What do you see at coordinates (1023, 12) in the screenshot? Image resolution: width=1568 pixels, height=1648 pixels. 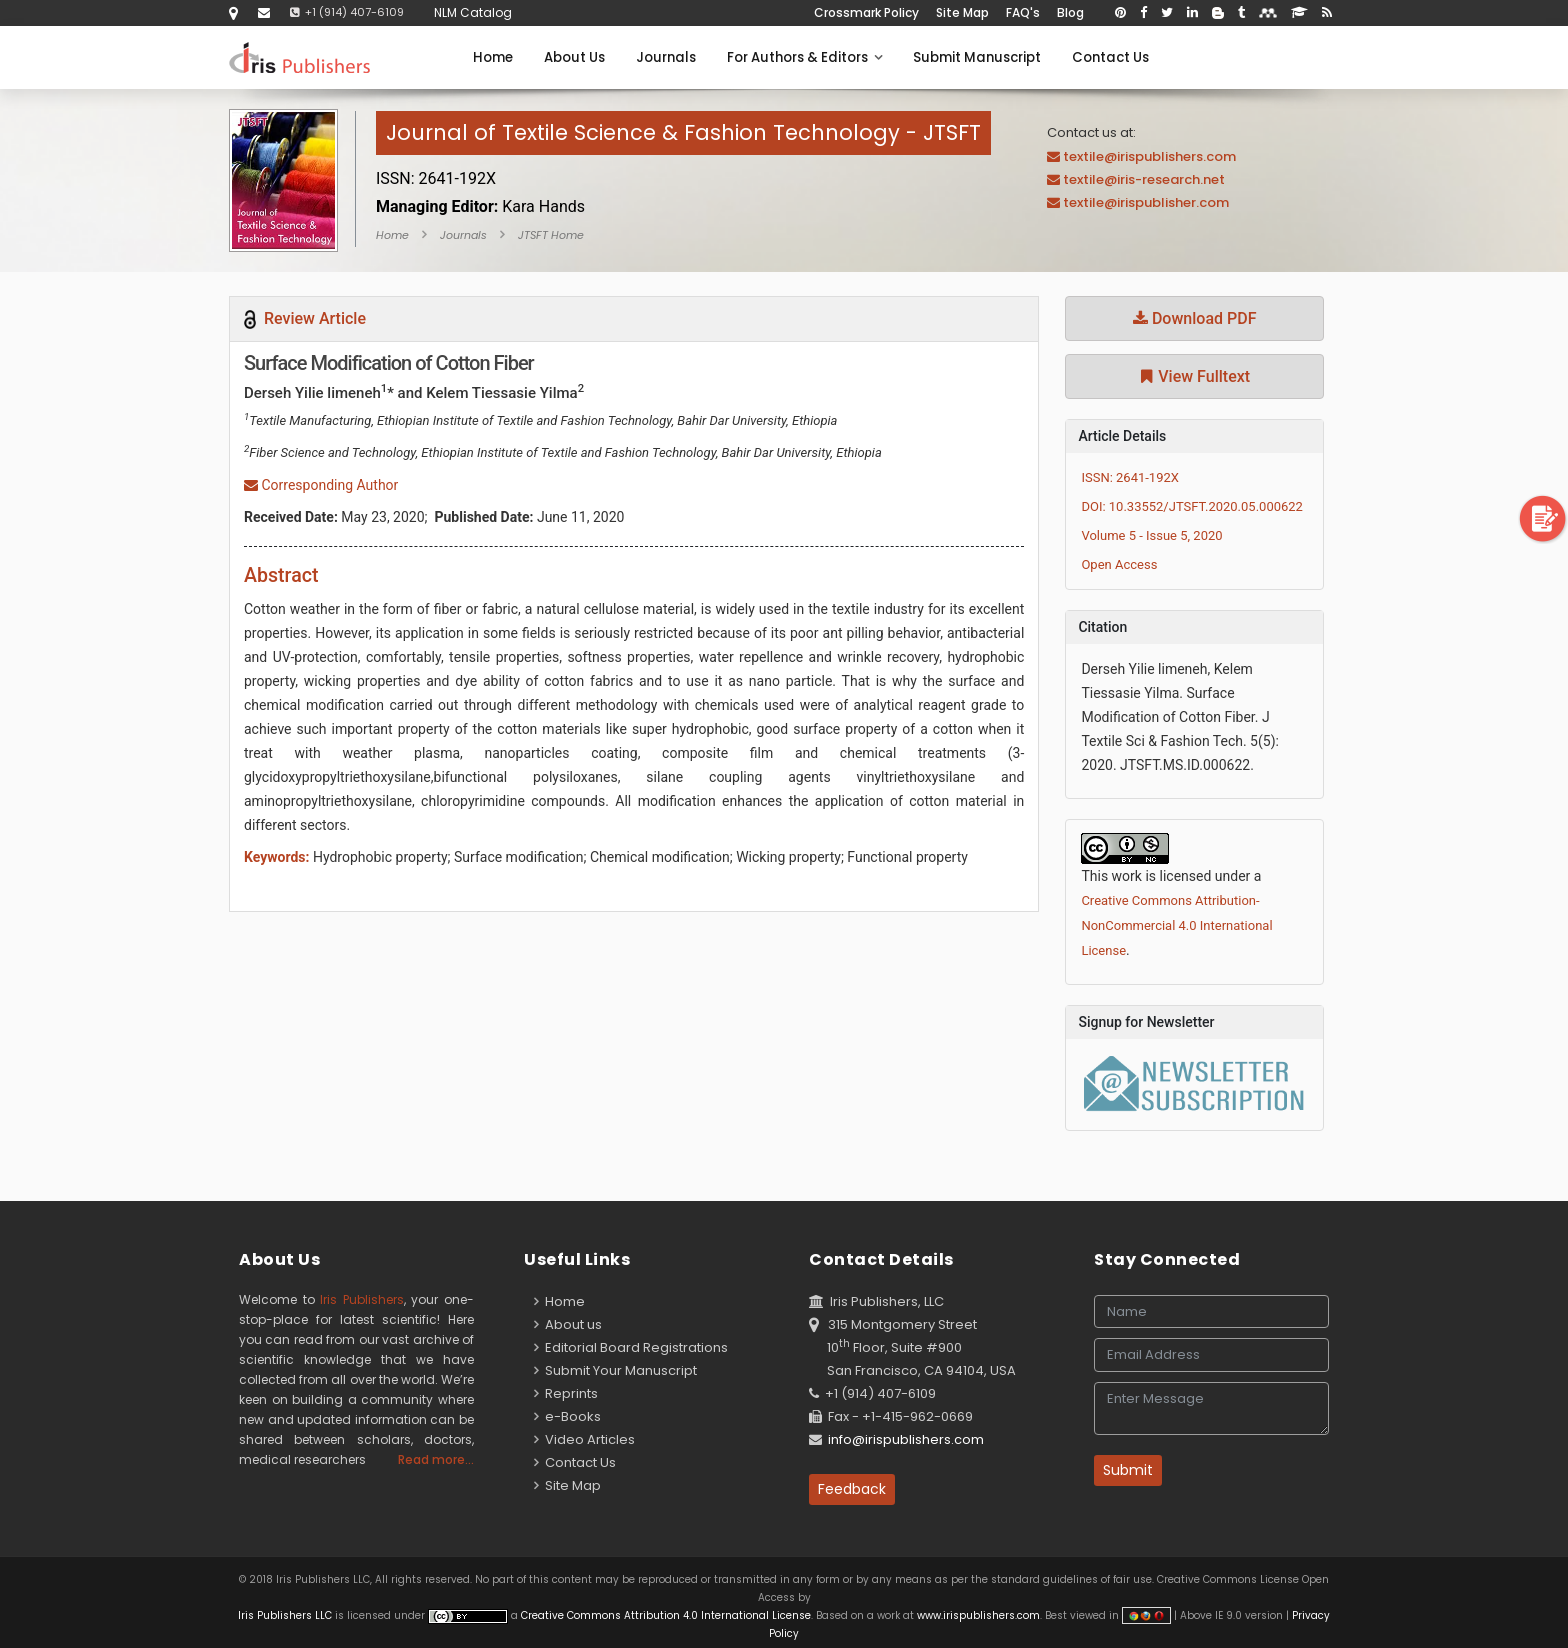 I see `FAQ's` at bounding box center [1023, 12].